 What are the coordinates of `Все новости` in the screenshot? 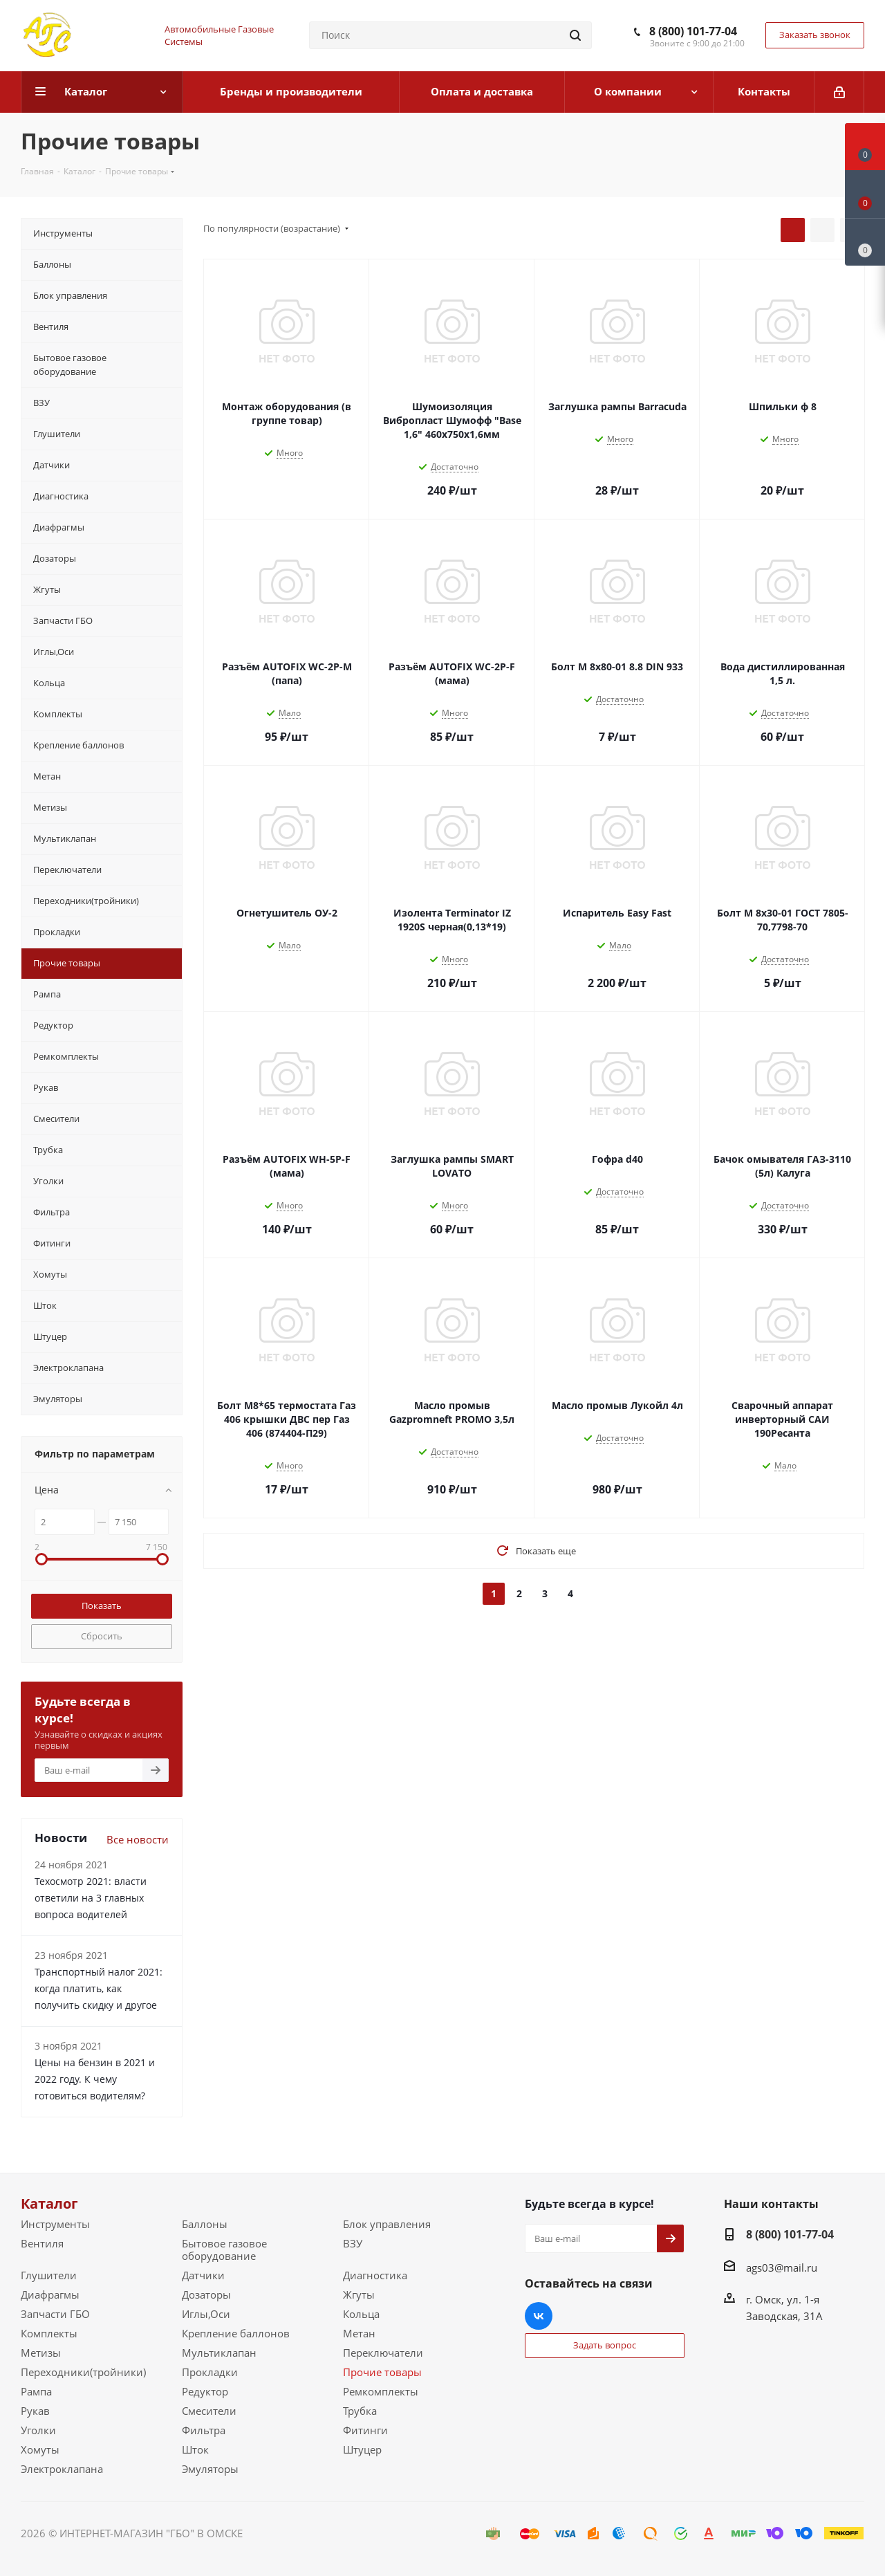 It's located at (137, 1839).